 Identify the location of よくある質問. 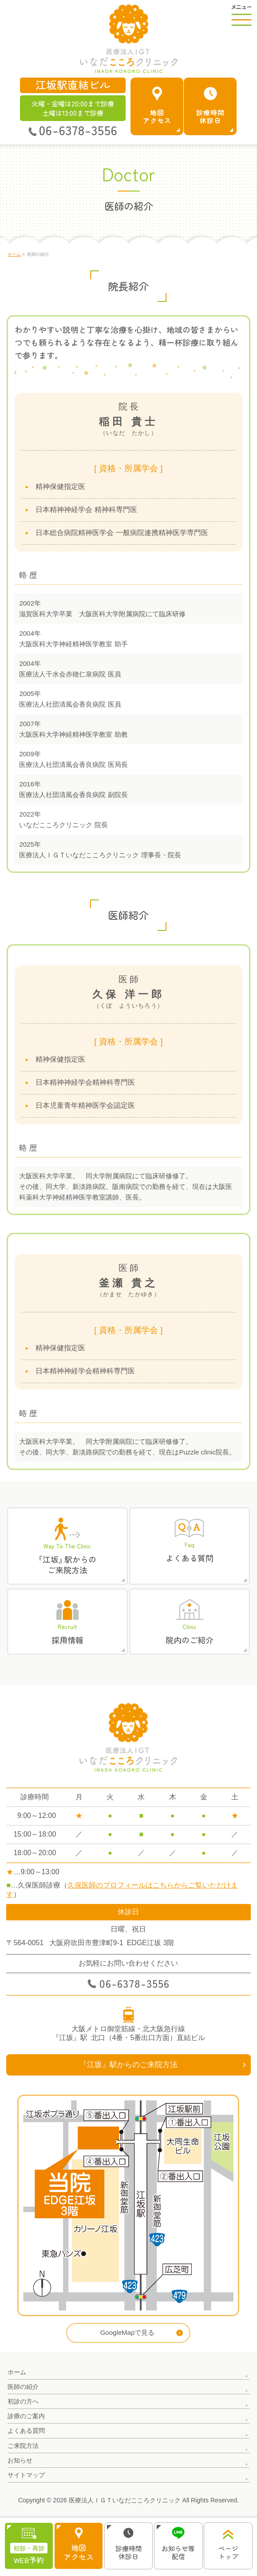
(26, 2430).